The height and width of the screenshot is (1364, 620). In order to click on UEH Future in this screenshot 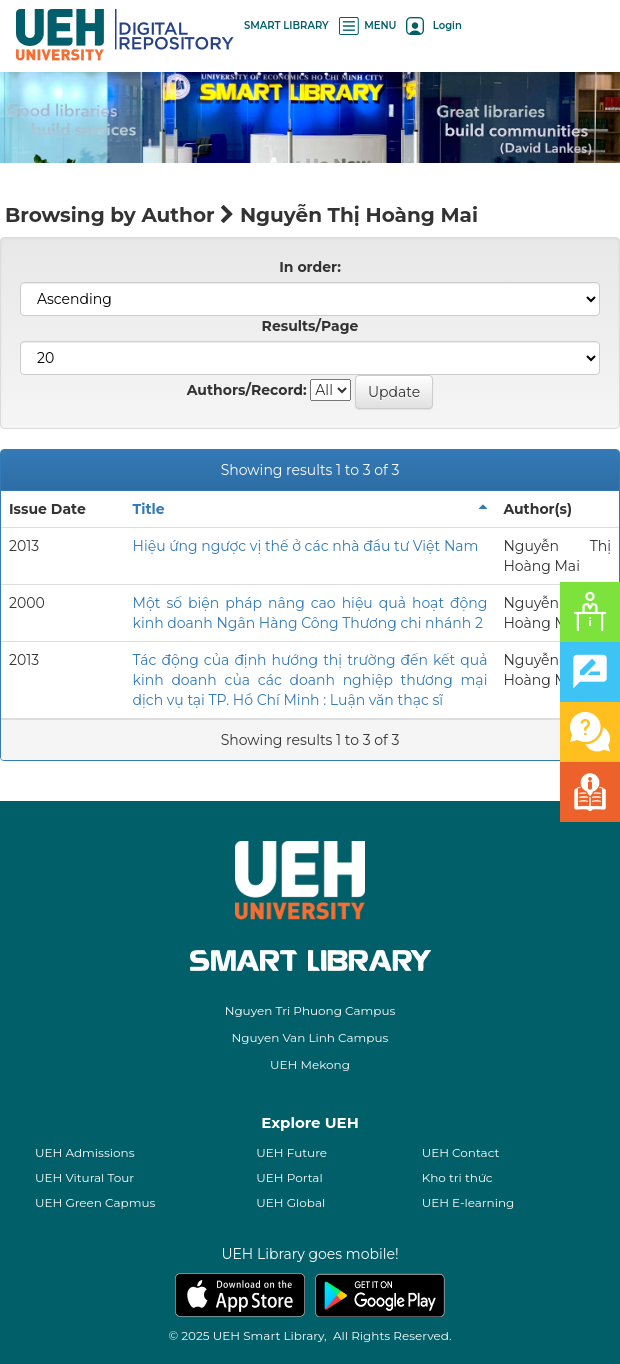, I will do `click(291, 1152)`.